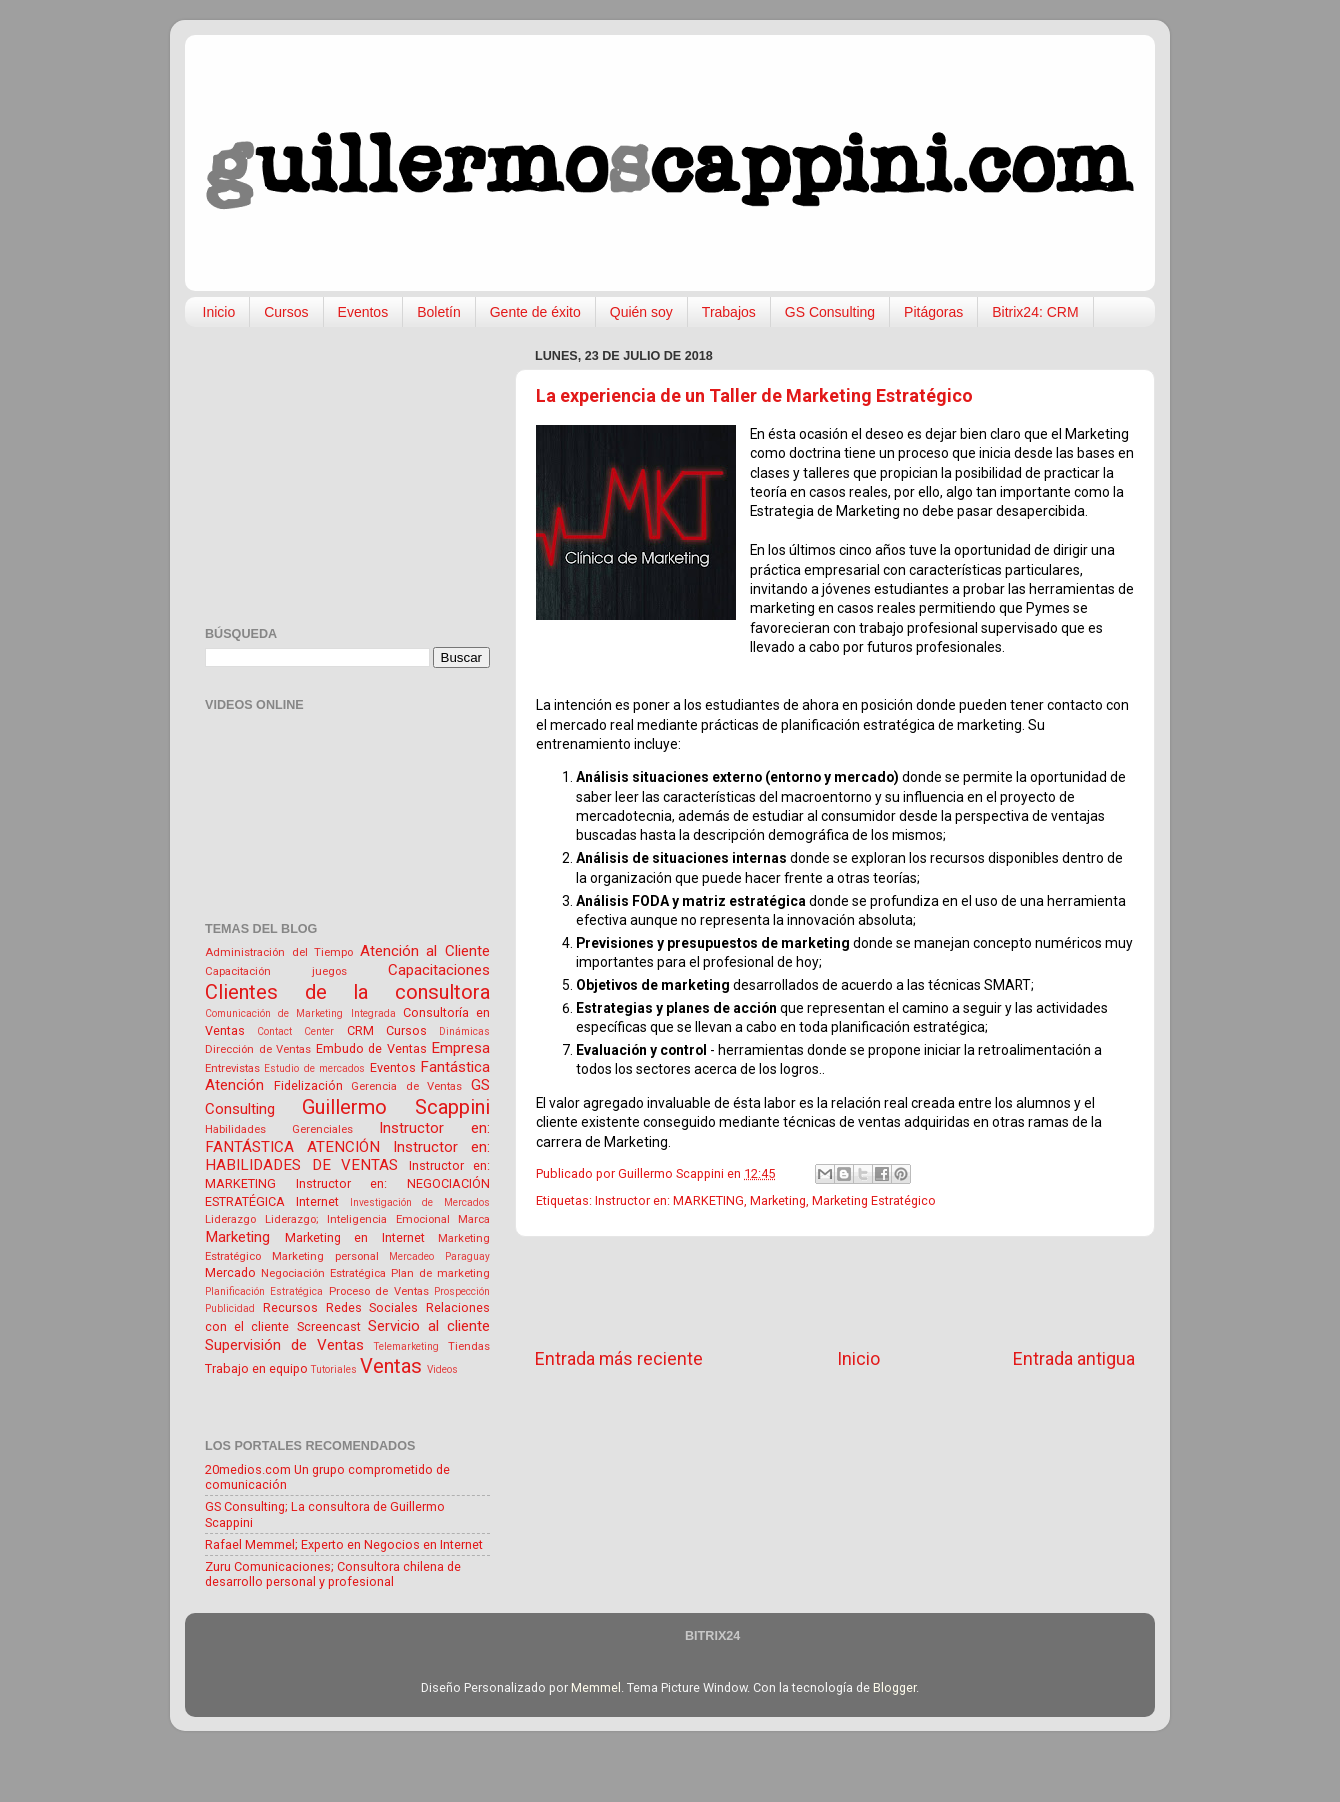 Image resolution: width=1340 pixels, height=1802 pixels. Describe the element at coordinates (439, 970) in the screenshot. I see `Capacitaciones` at that location.